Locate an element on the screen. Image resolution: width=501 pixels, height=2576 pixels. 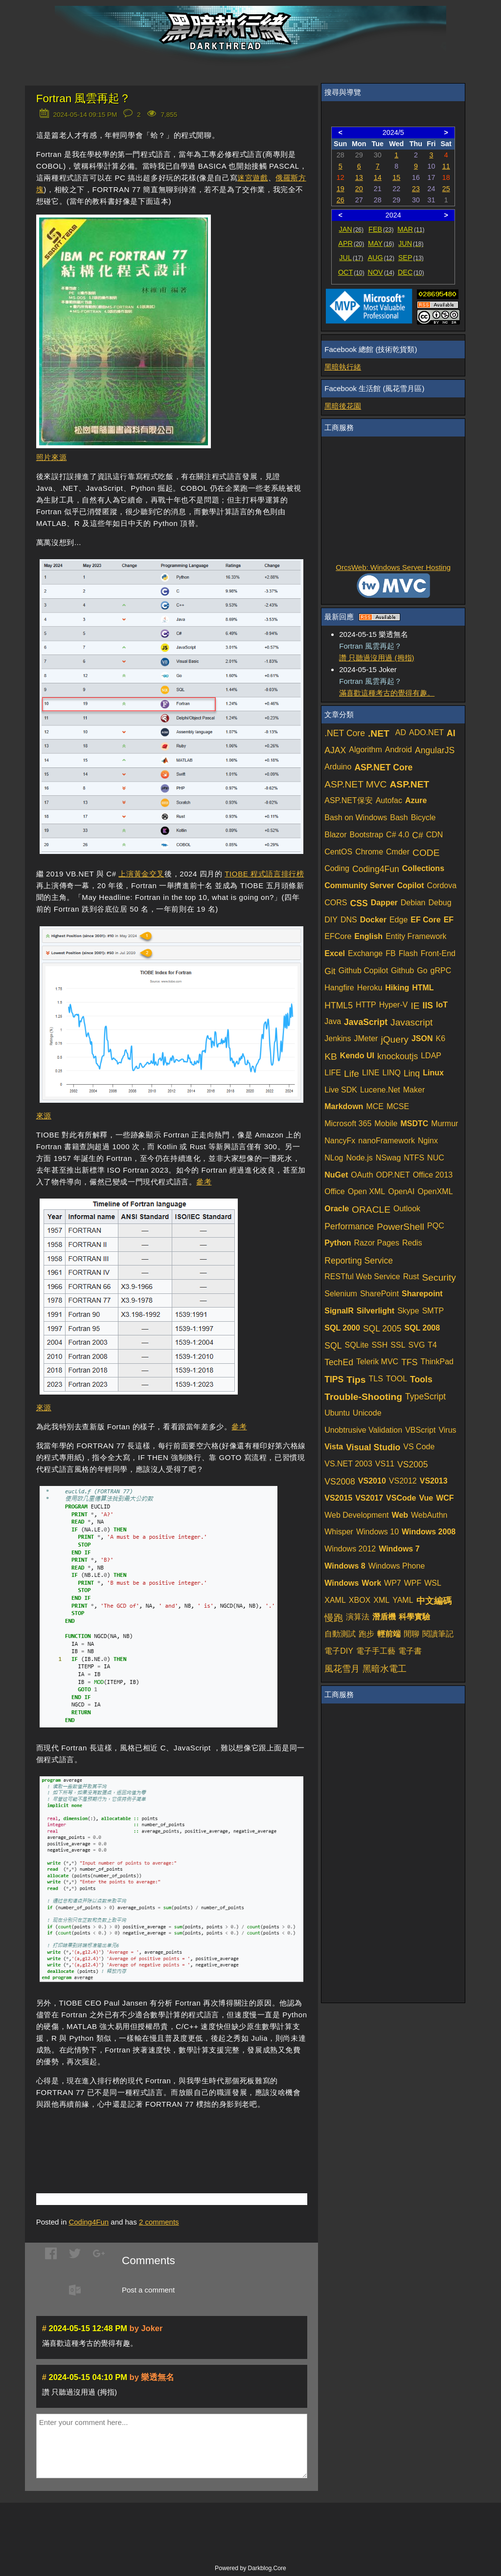
comments is located at coordinates (159, 2222).